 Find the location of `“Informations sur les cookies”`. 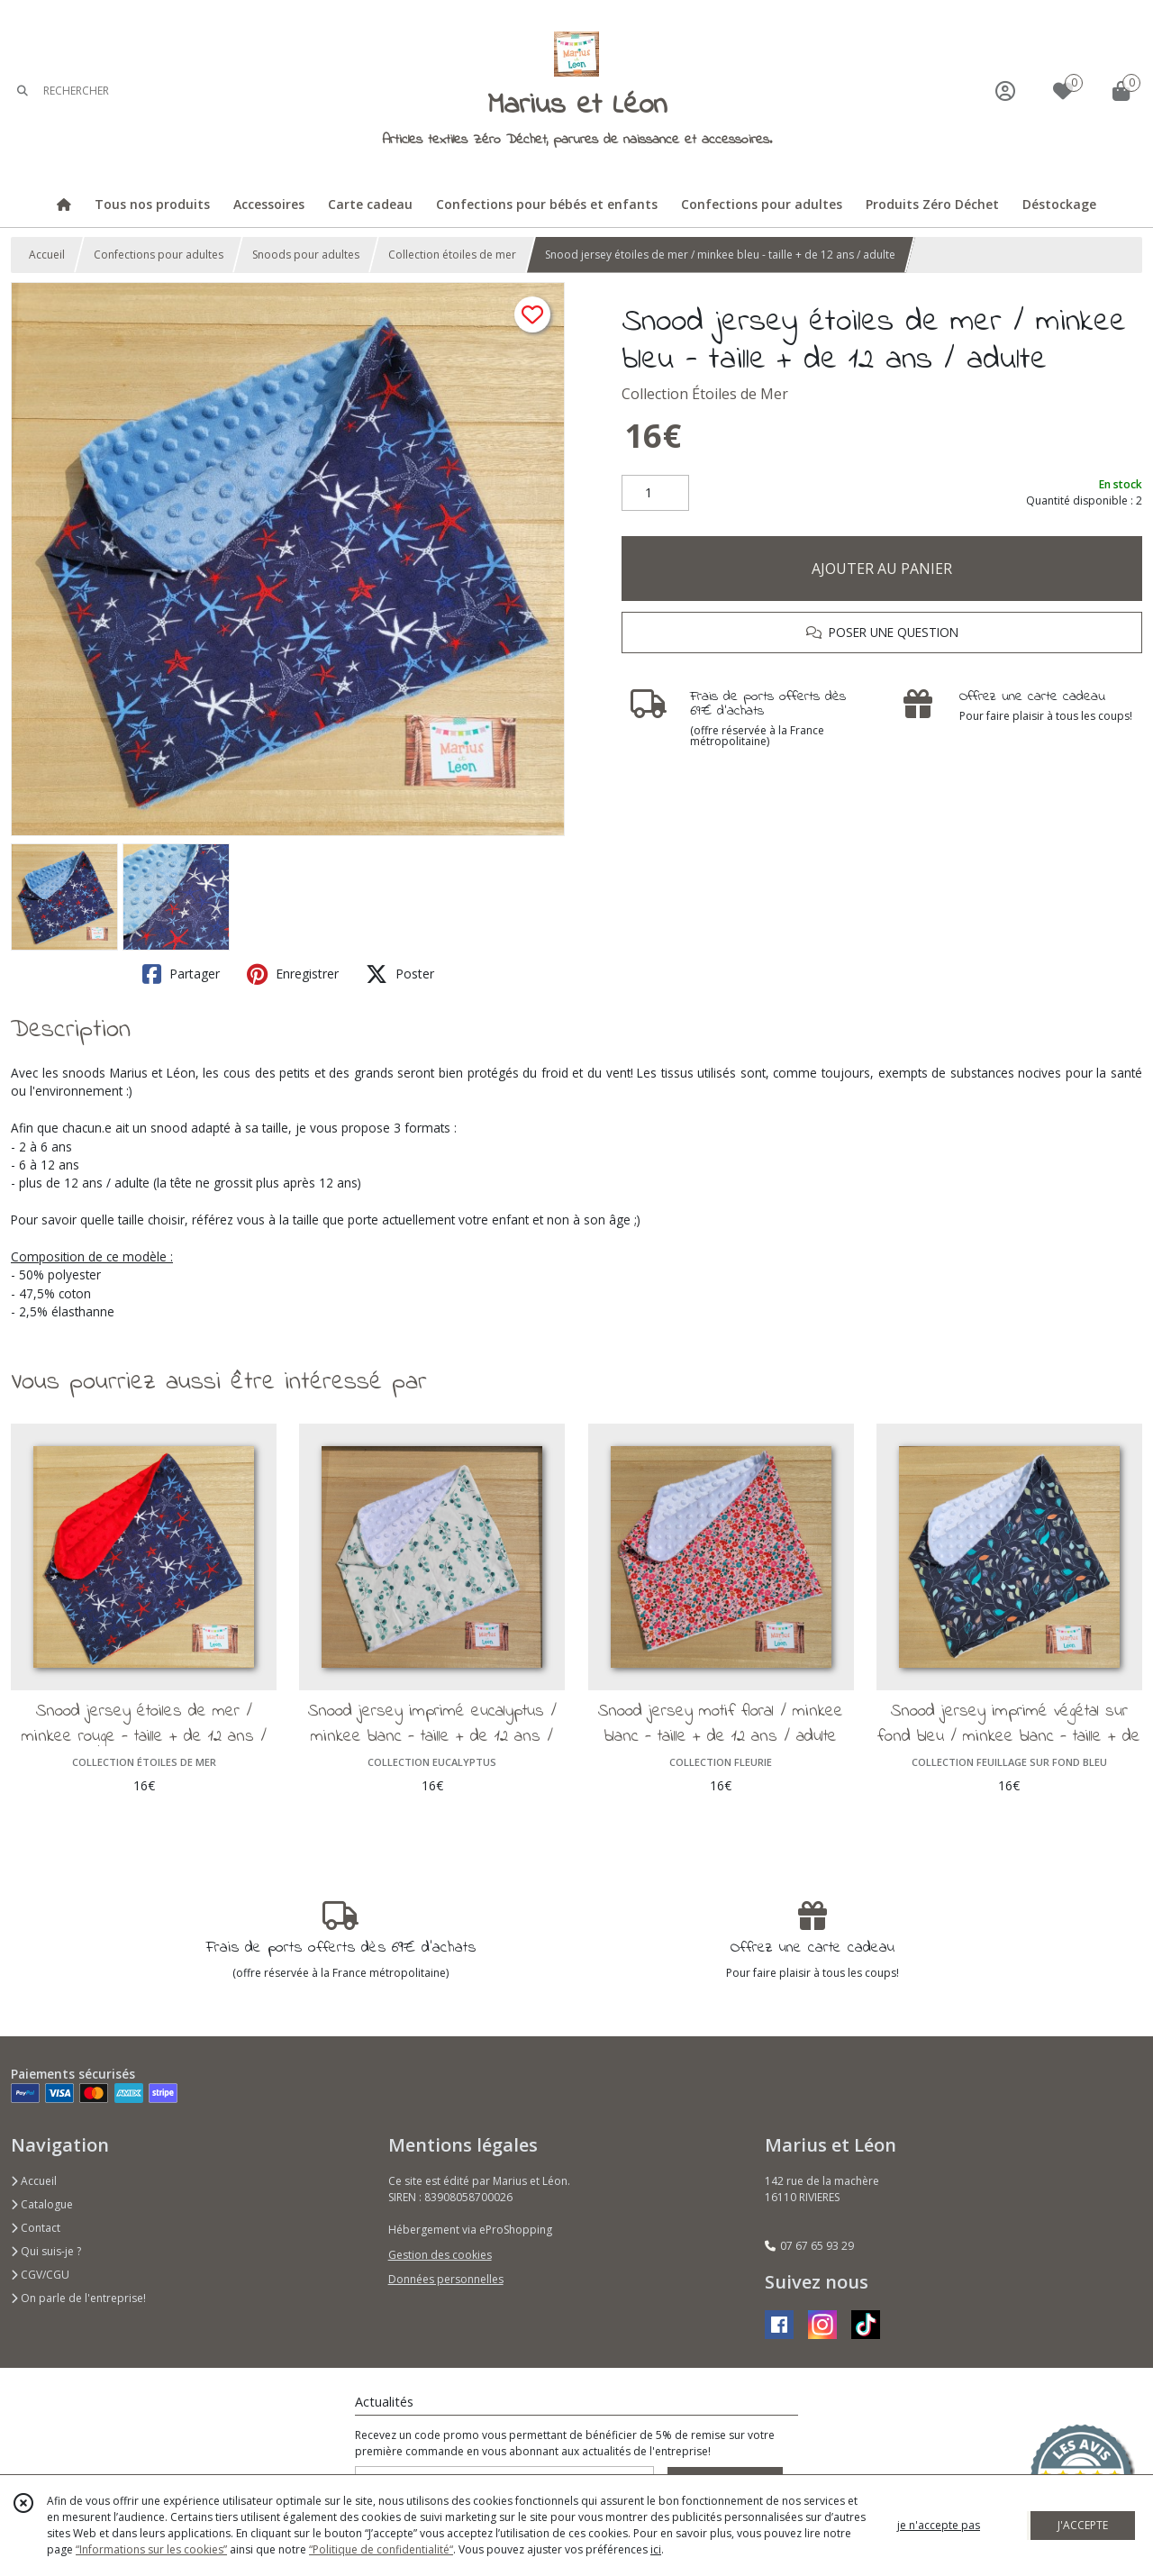

“Informations sur les cookies” is located at coordinates (151, 2549).